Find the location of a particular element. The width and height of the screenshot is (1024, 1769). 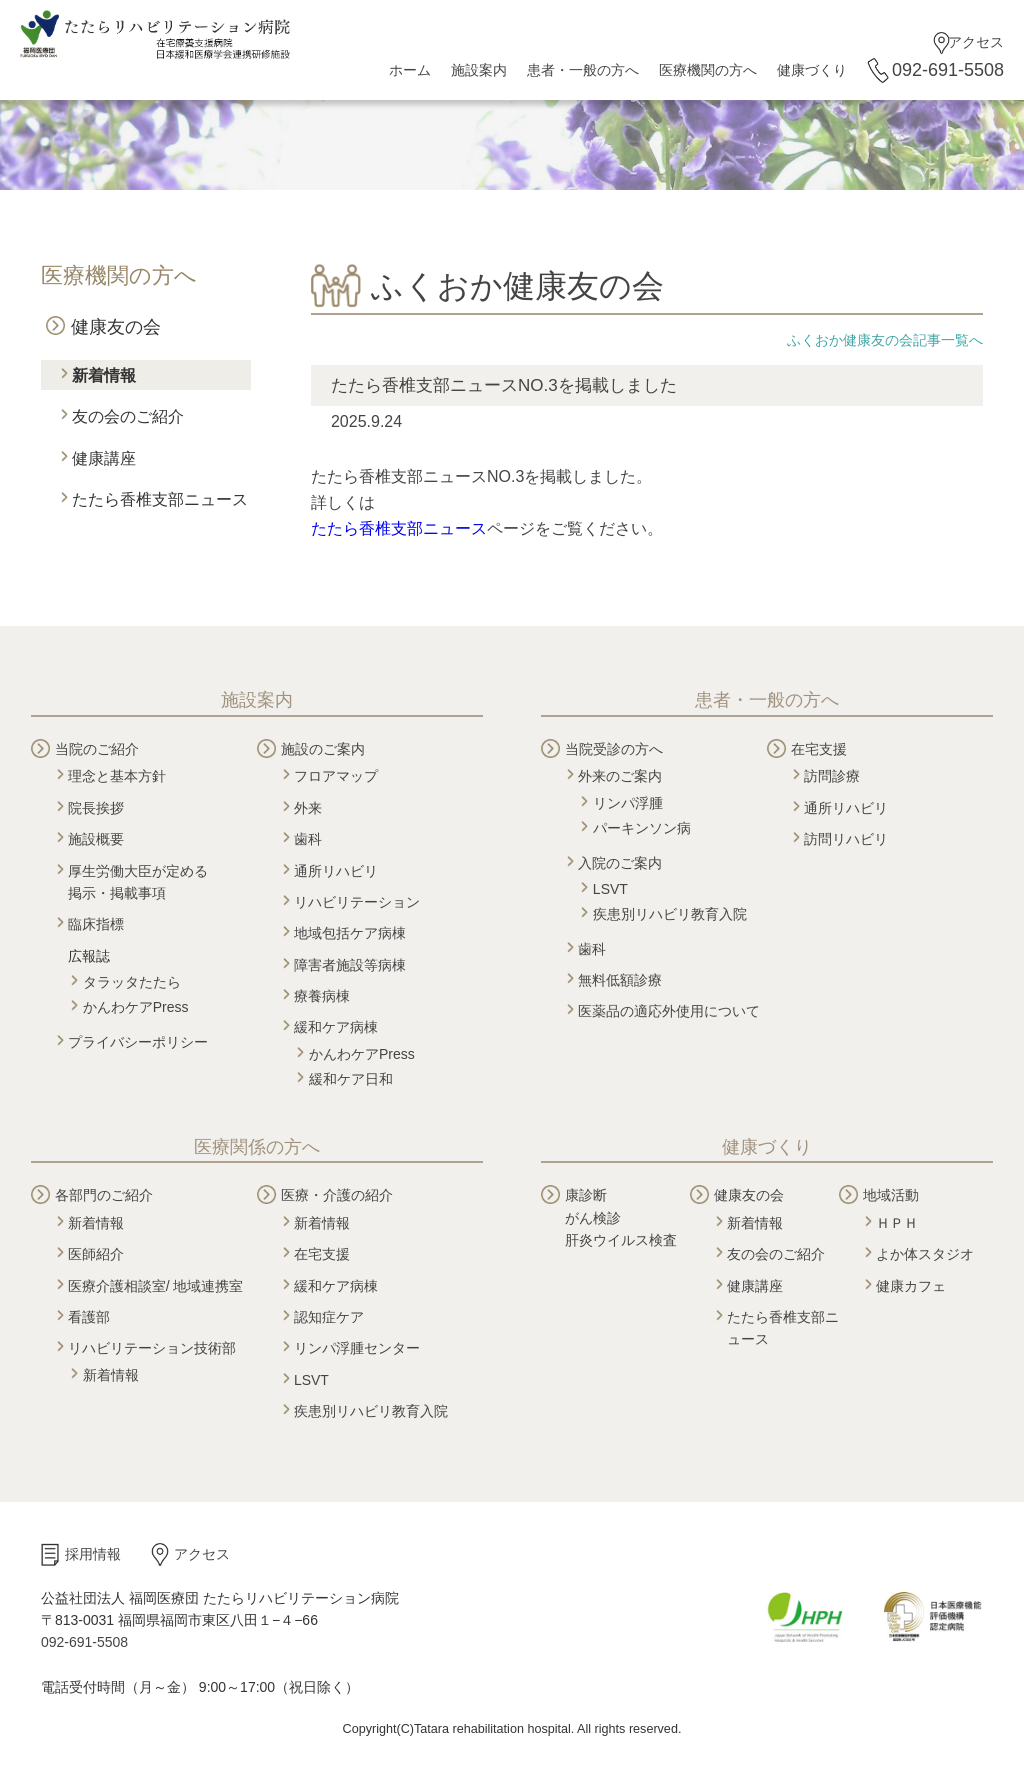

リハビリテーション技術部 is located at coordinates (152, 1348).